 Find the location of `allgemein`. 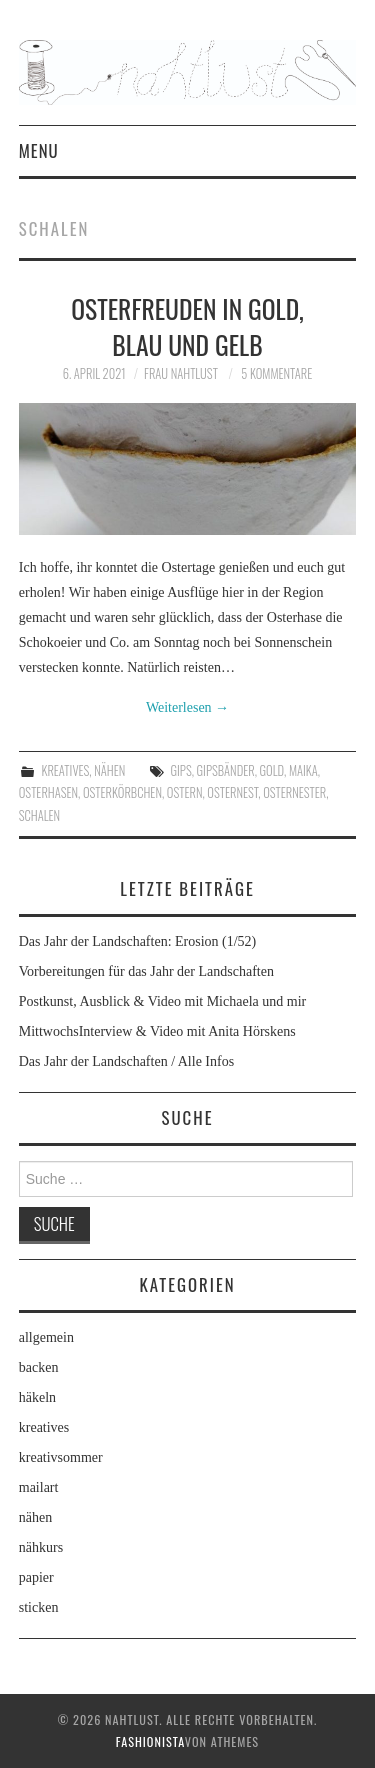

allgemein is located at coordinates (46, 1337).